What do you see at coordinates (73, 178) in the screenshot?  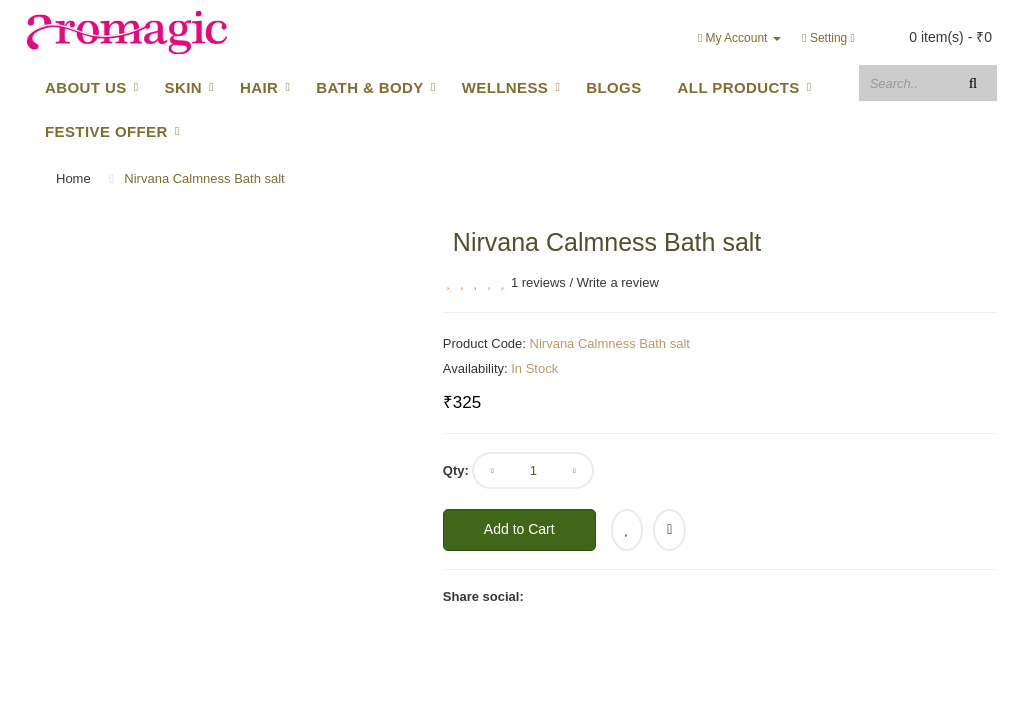 I see `Home` at bounding box center [73, 178].